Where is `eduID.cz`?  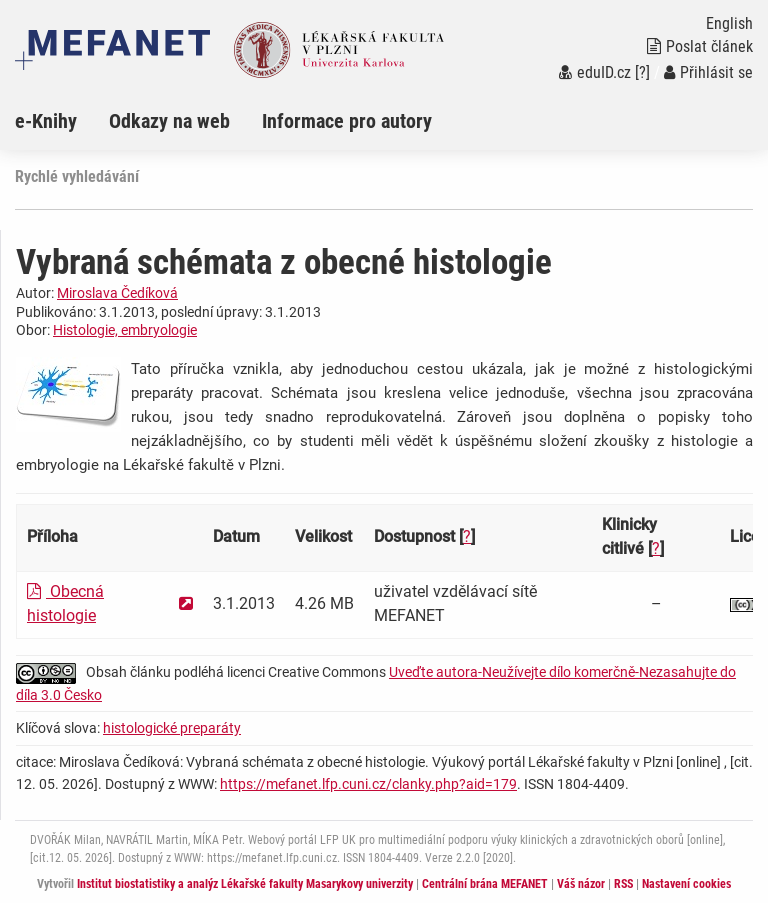
eduID.cz is located at coordinates (595, 72).